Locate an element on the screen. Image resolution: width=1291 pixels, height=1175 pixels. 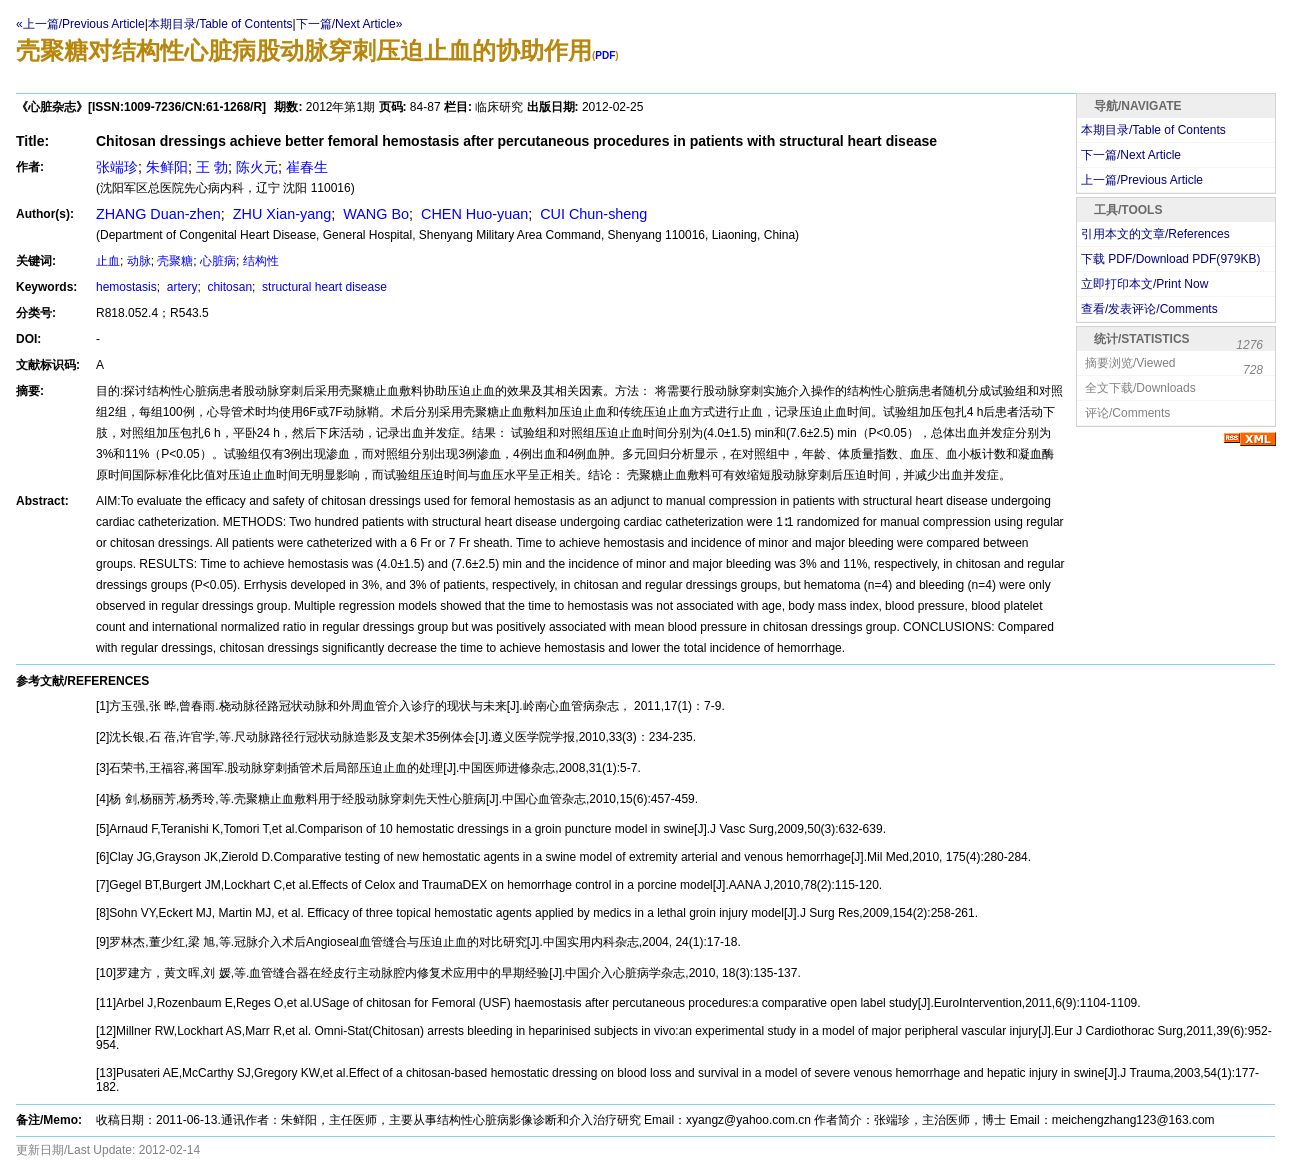
下一篇/Next Article» is located at coordinates (349, 24).